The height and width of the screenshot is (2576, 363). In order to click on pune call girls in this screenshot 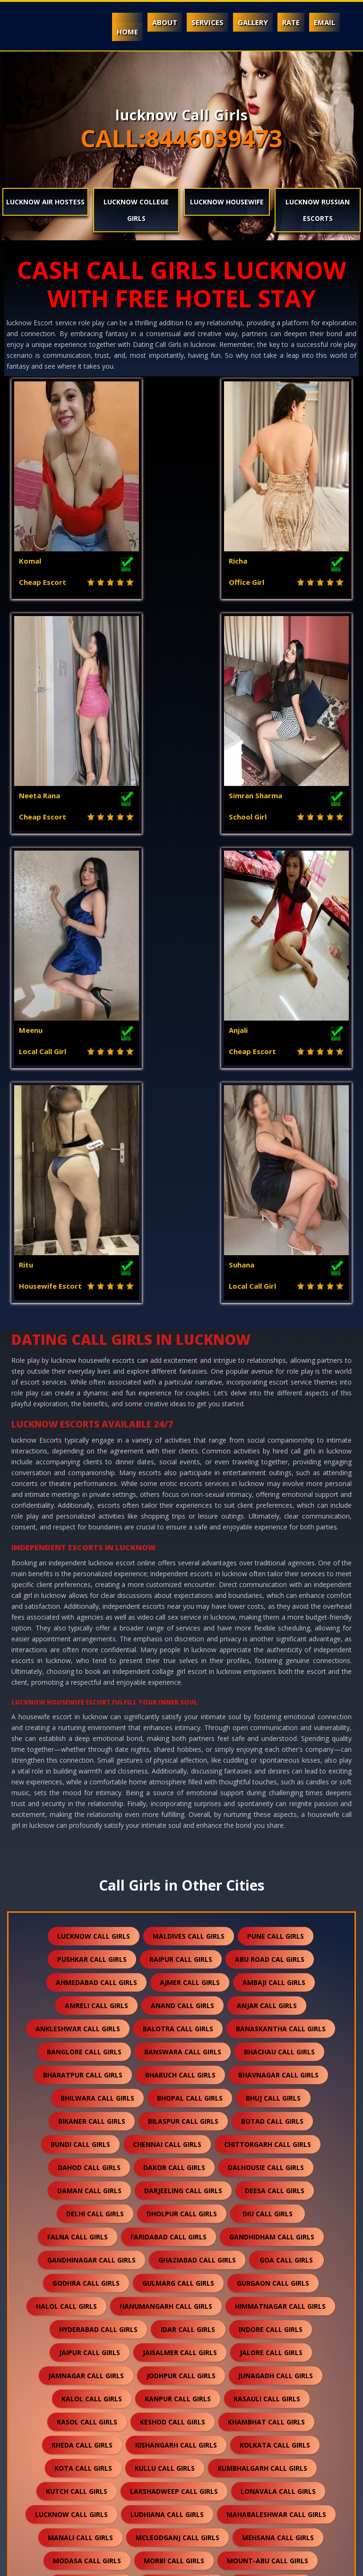, I will do `click(275, 1495)`.